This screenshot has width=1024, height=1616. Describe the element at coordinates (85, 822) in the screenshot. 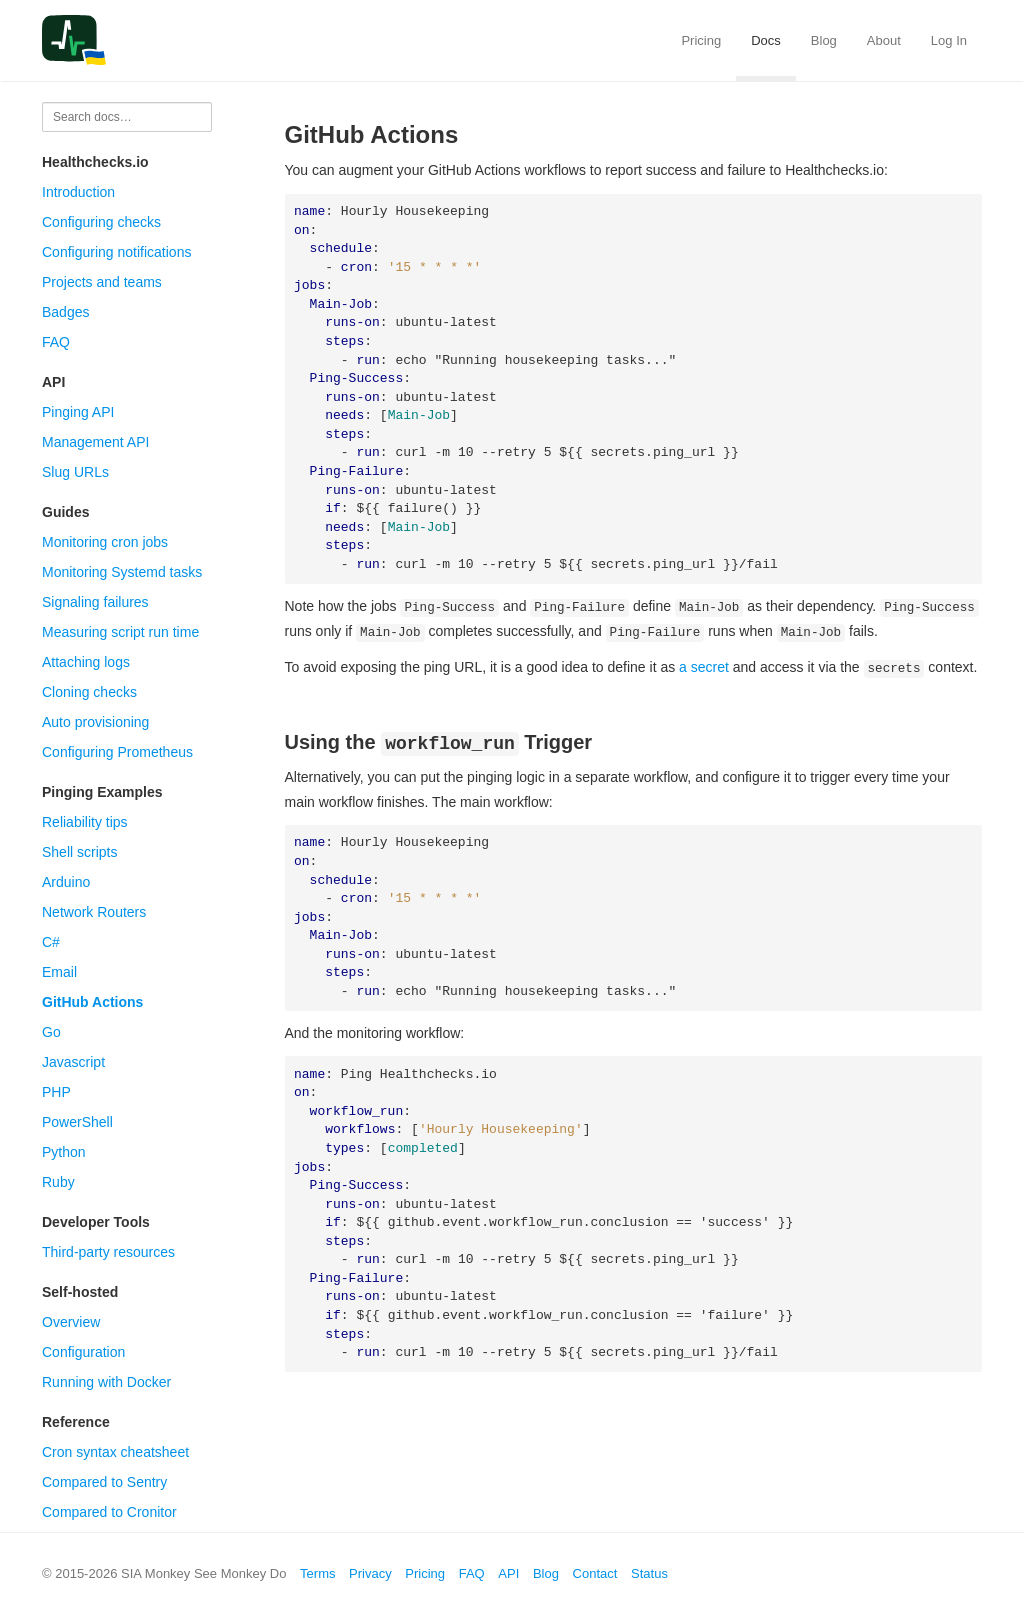

I see `Reliability tips` at that location.